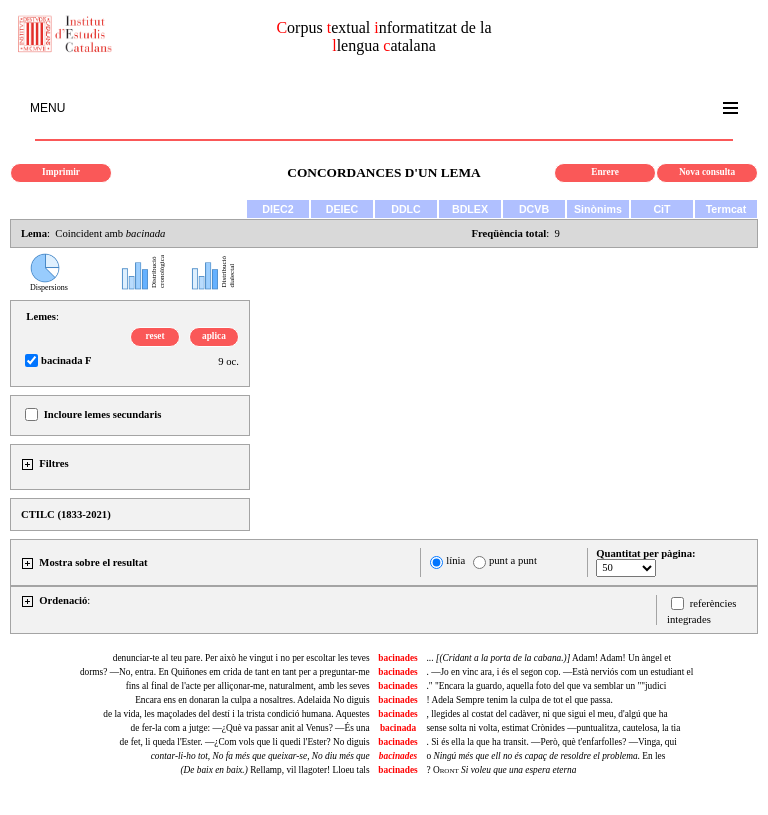 The width and height of the screenshot is (768, 815). What do you see at coordinates (274, 770) in the screenshot?
I see `Rellamp, vil llagoter! Lloeu tals` at bounding box center [274, 770].